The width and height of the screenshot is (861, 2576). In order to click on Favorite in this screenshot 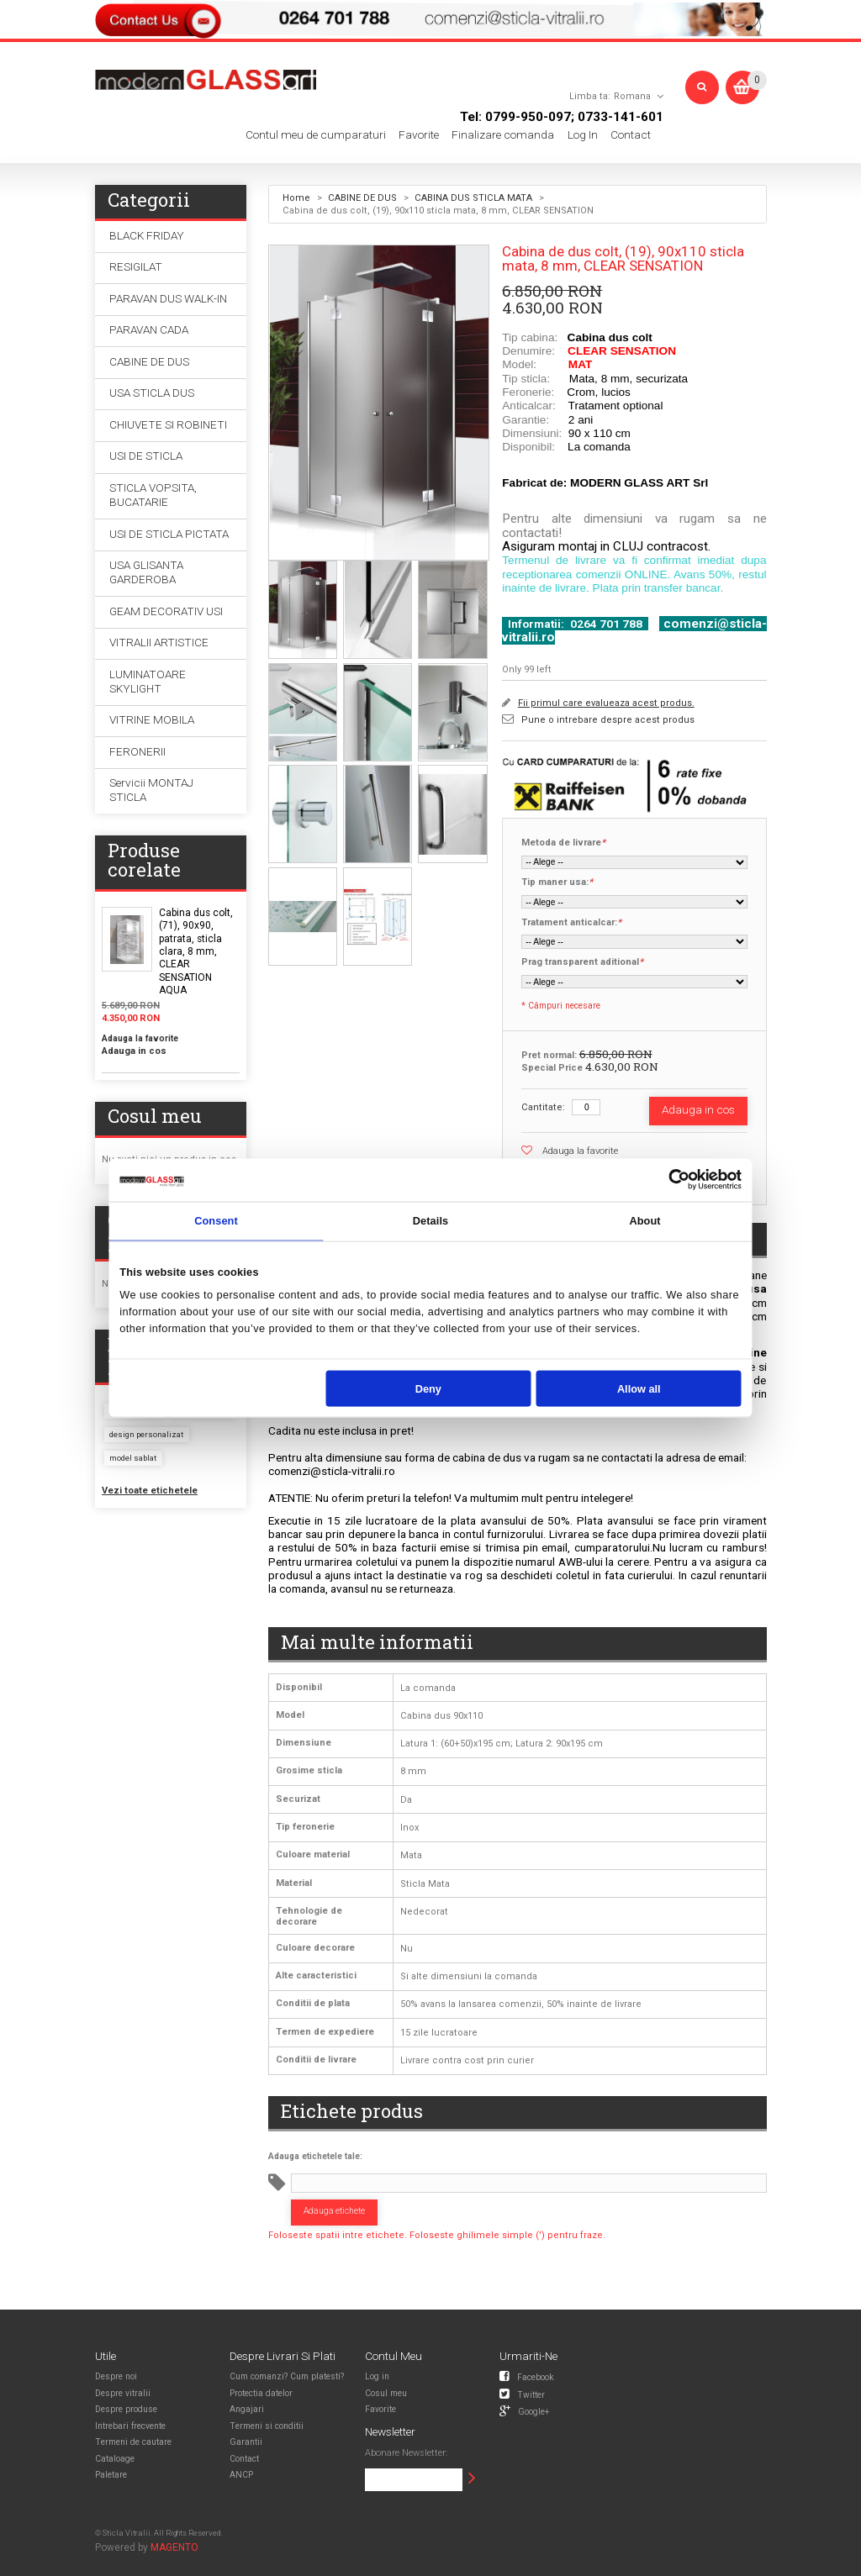, I will do `click(419, 135)`.